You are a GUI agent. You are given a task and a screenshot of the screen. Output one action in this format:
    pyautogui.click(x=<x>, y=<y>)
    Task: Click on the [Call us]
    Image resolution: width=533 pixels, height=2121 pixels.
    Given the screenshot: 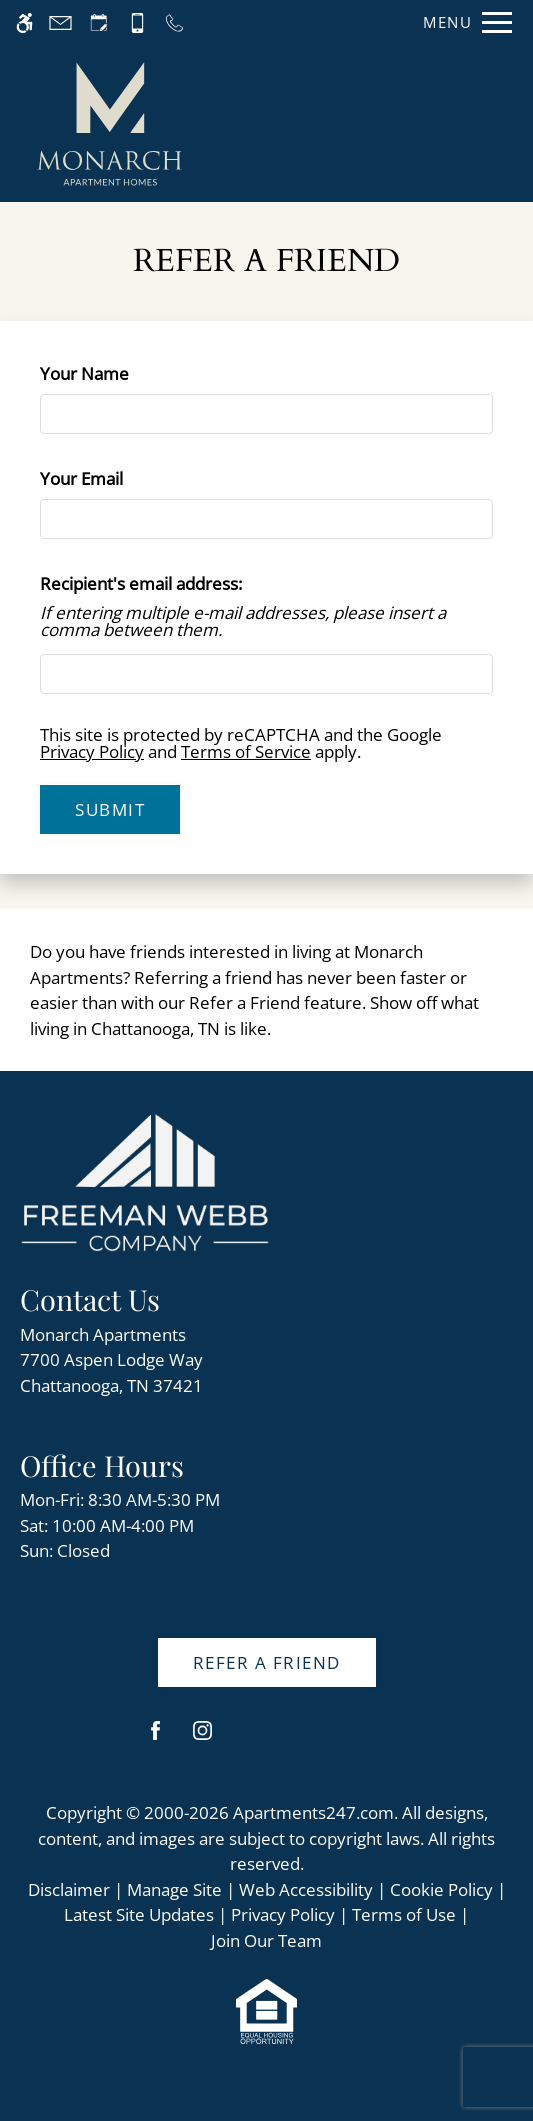 What is the action you would take?
    pyautogui.click(x=174, y=22)
    